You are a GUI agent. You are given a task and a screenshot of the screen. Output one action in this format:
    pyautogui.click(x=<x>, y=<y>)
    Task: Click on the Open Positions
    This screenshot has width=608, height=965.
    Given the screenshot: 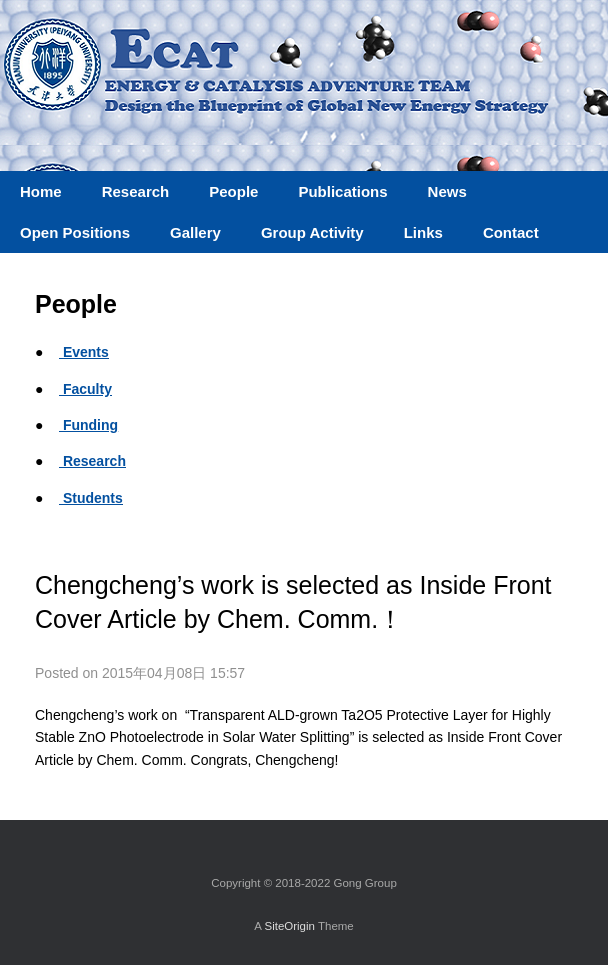 What is the action you would take?
    pyautogui.click(x=75, y=232)
    